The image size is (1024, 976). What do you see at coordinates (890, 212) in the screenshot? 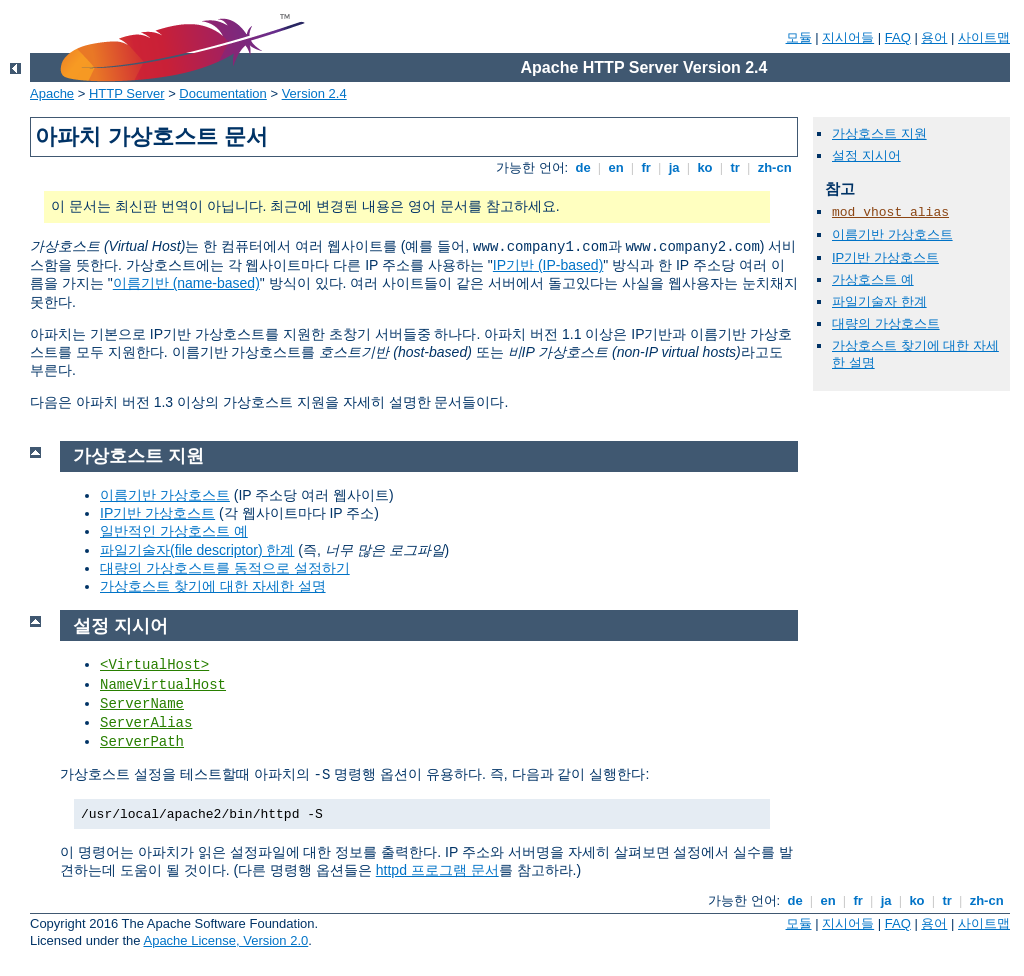
I see `mod_vhost_alias` at bounding box center [890, 212].